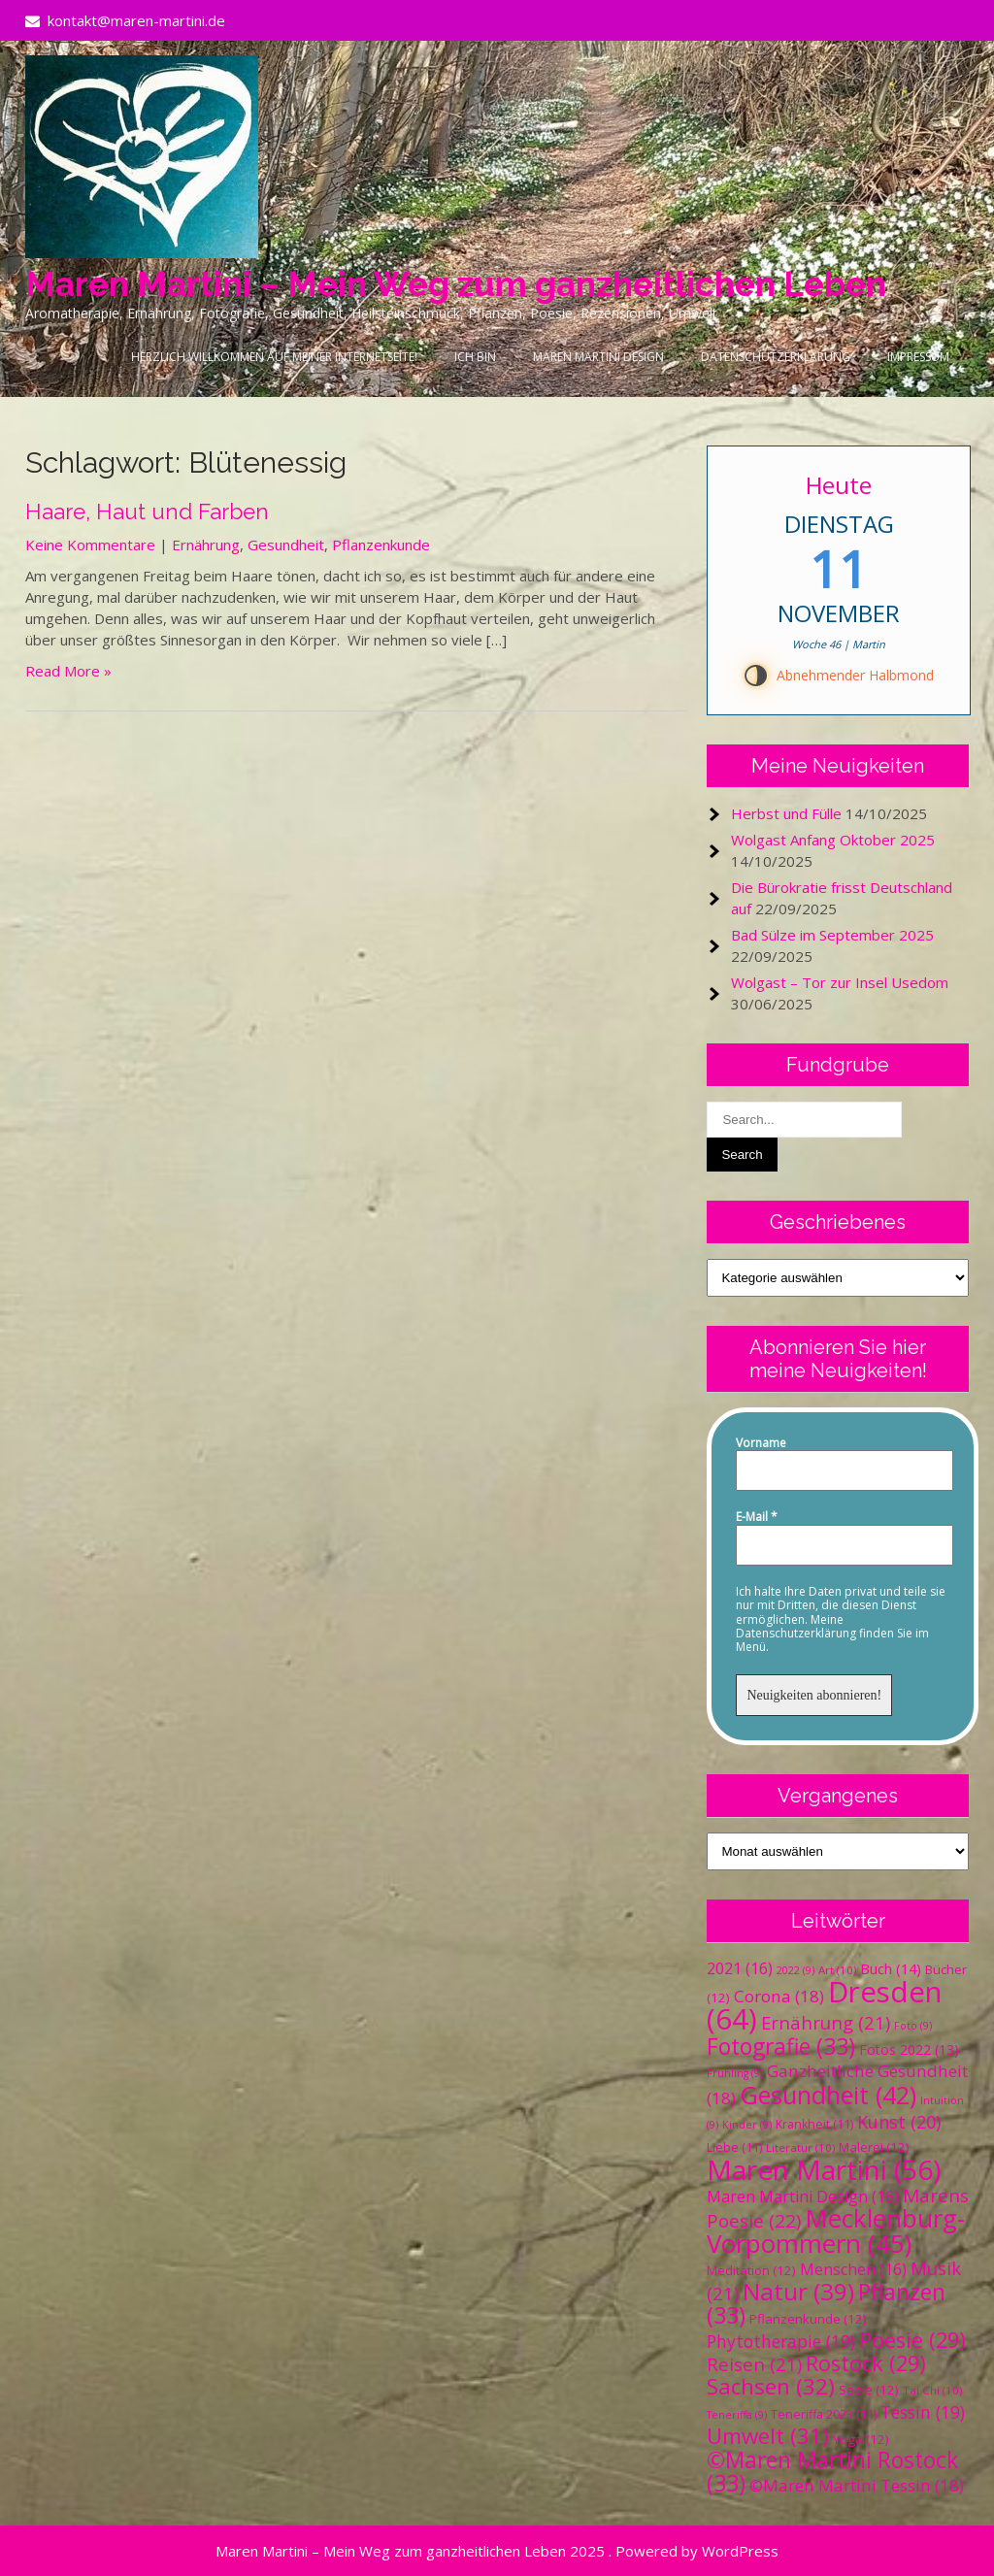 Image resolution: width=994 pixels, height=2576 pixels. Describe the element at coordinates (832, 2471) in the screenshot. I see `©Maren Martini Rostock [©Maren Martini Rostock (33 Einträge)]` at that location.